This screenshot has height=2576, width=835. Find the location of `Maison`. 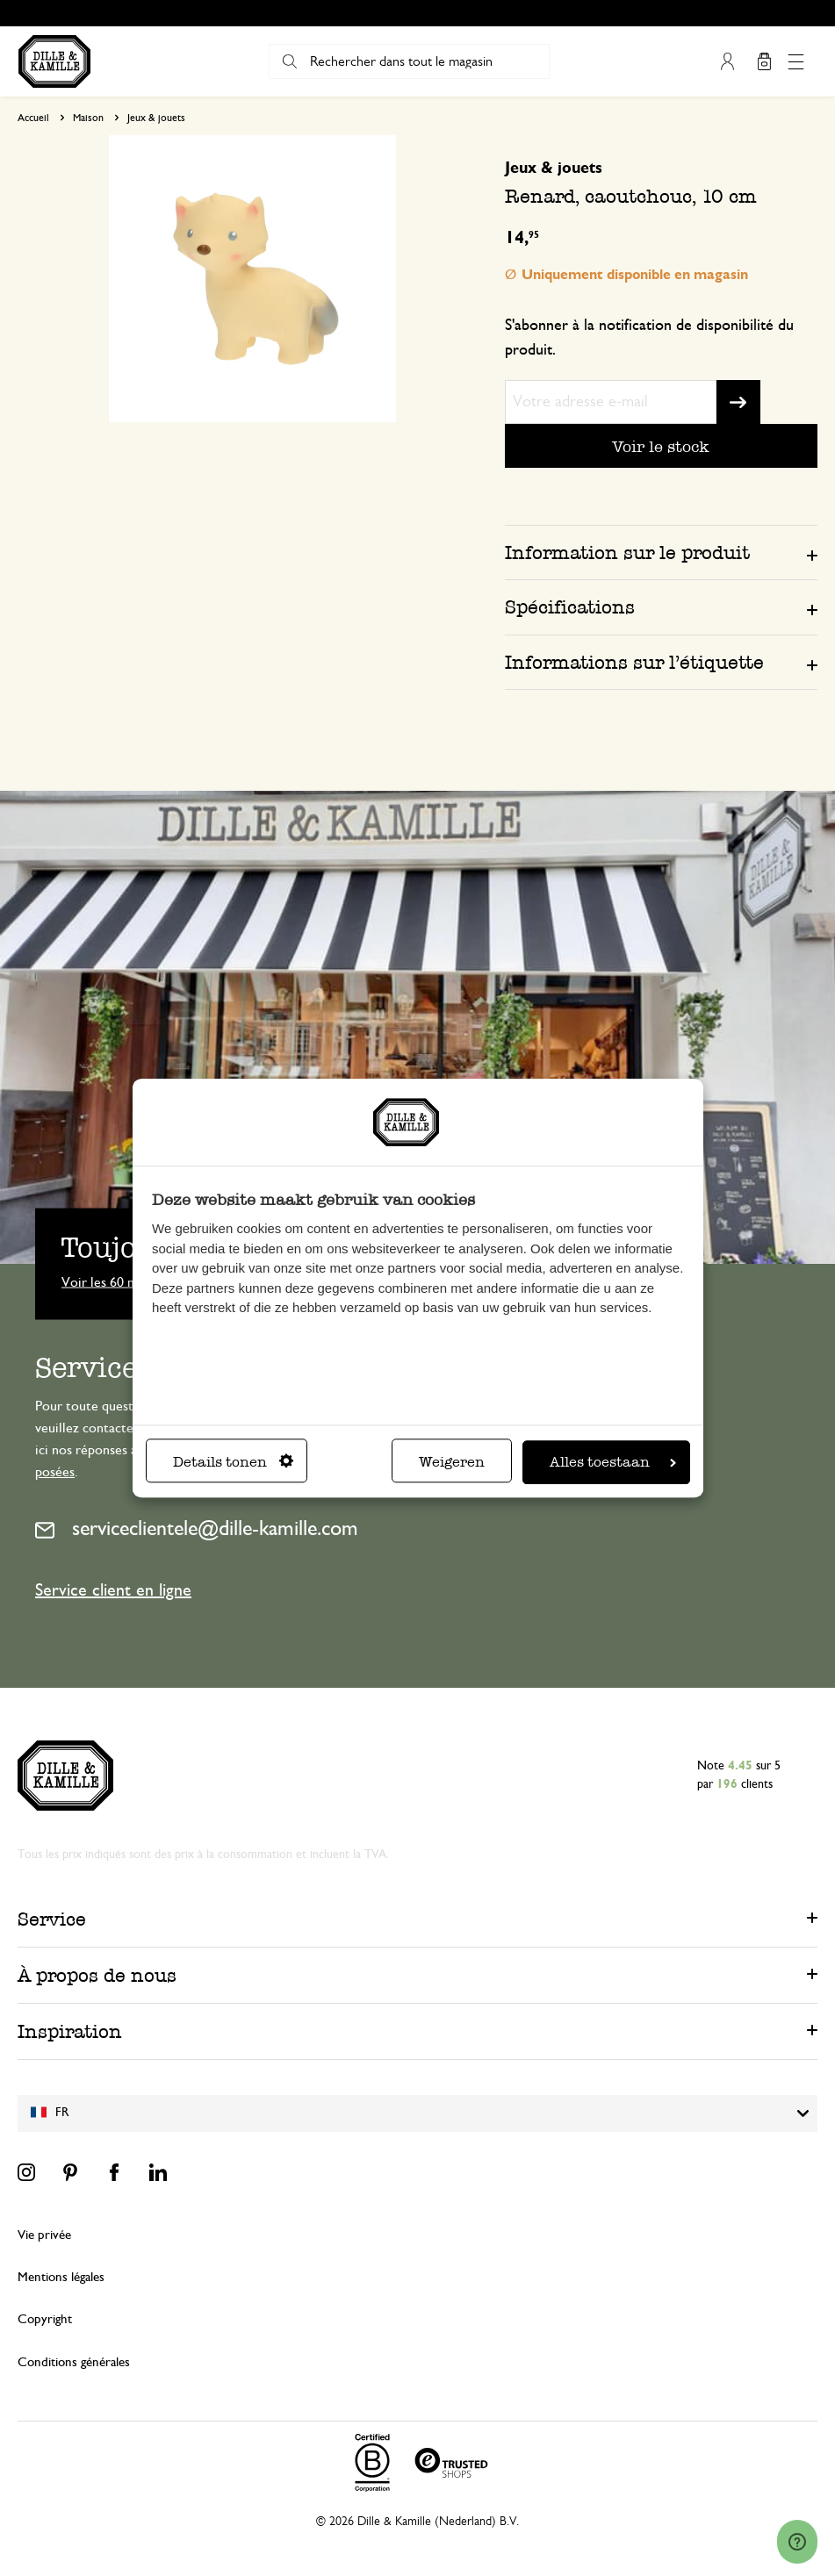

Maison is located at coordinates (88, 117).